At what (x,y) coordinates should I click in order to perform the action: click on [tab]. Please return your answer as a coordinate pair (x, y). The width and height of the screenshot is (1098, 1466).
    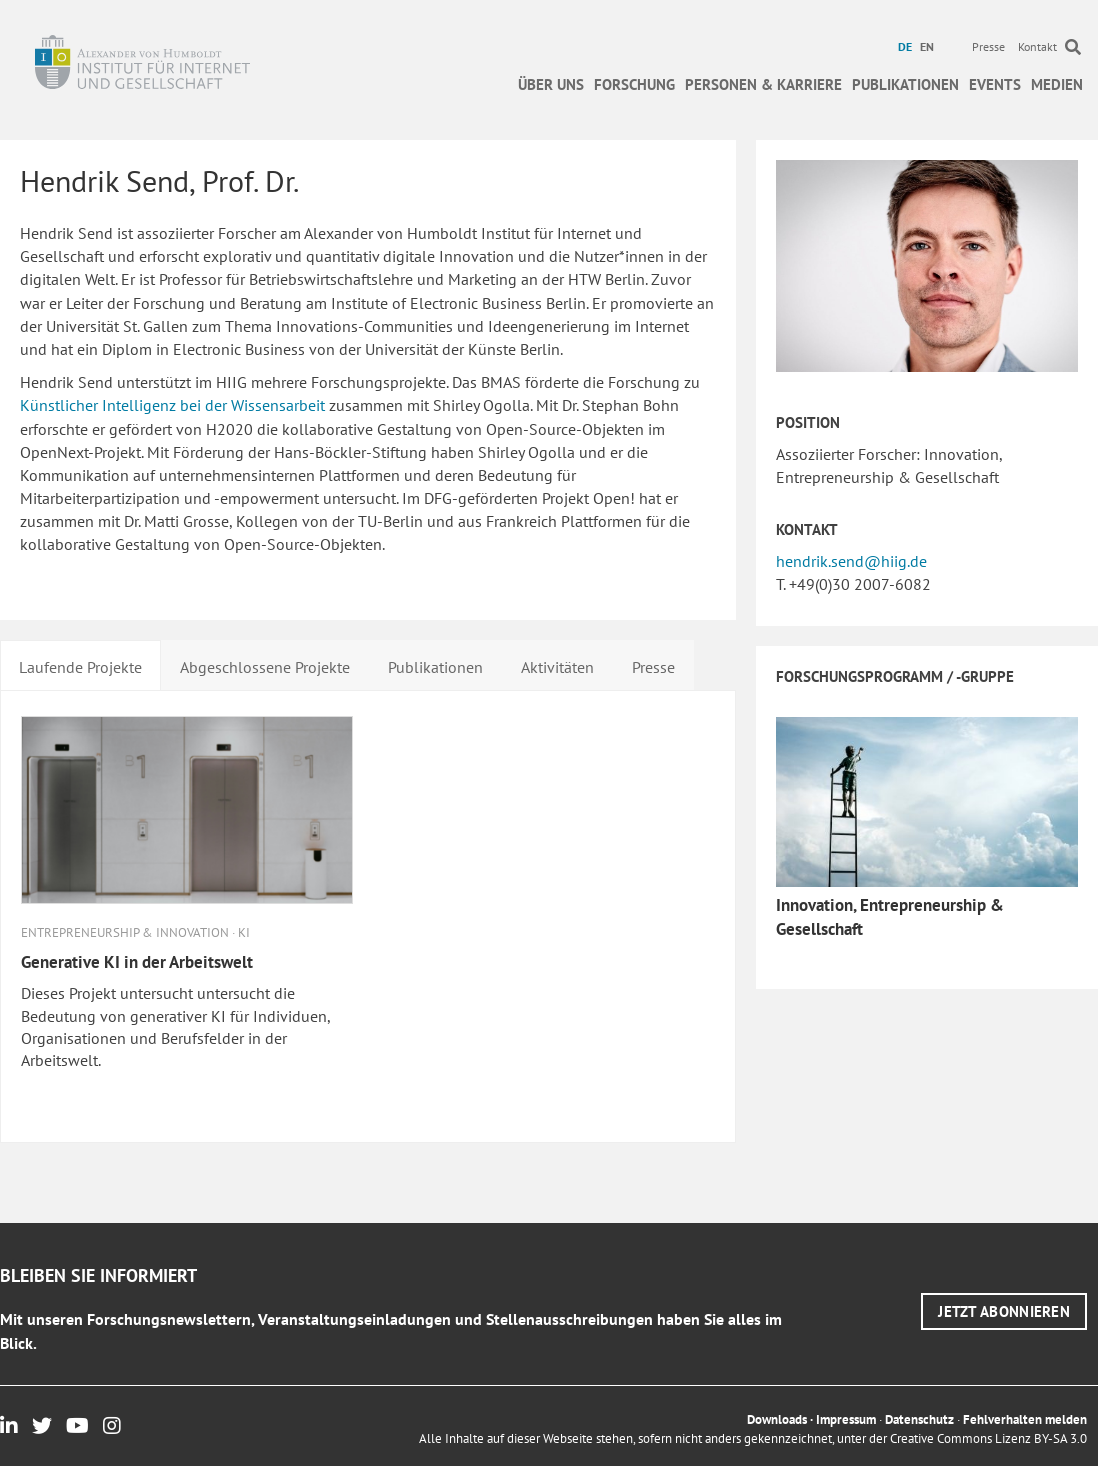
    Looking at the image, I should click on (80, 665).